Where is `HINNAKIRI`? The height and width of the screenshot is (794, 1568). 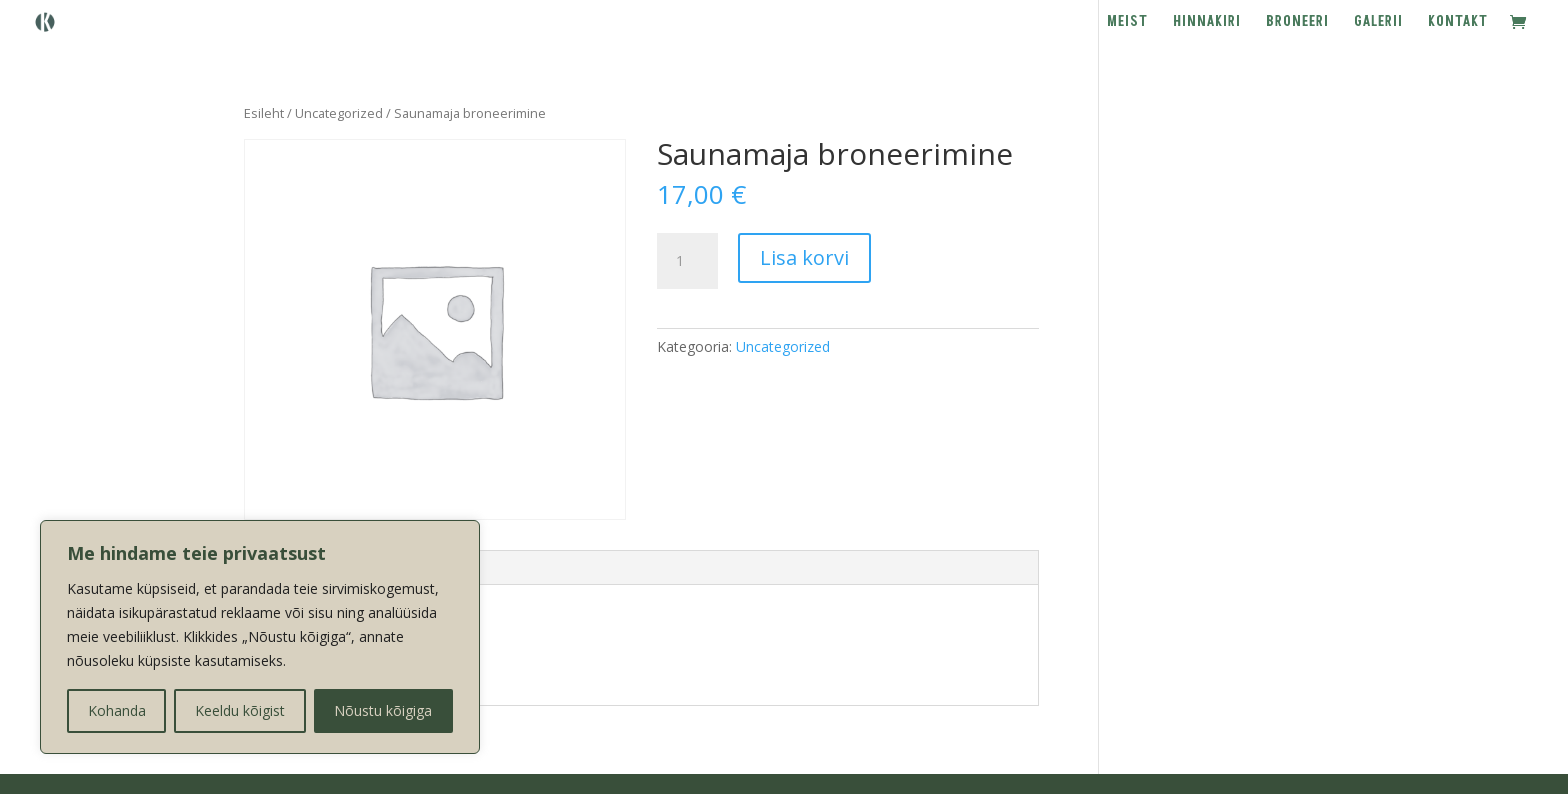 HINNAKIRI is located at coordinates (1207, 23).